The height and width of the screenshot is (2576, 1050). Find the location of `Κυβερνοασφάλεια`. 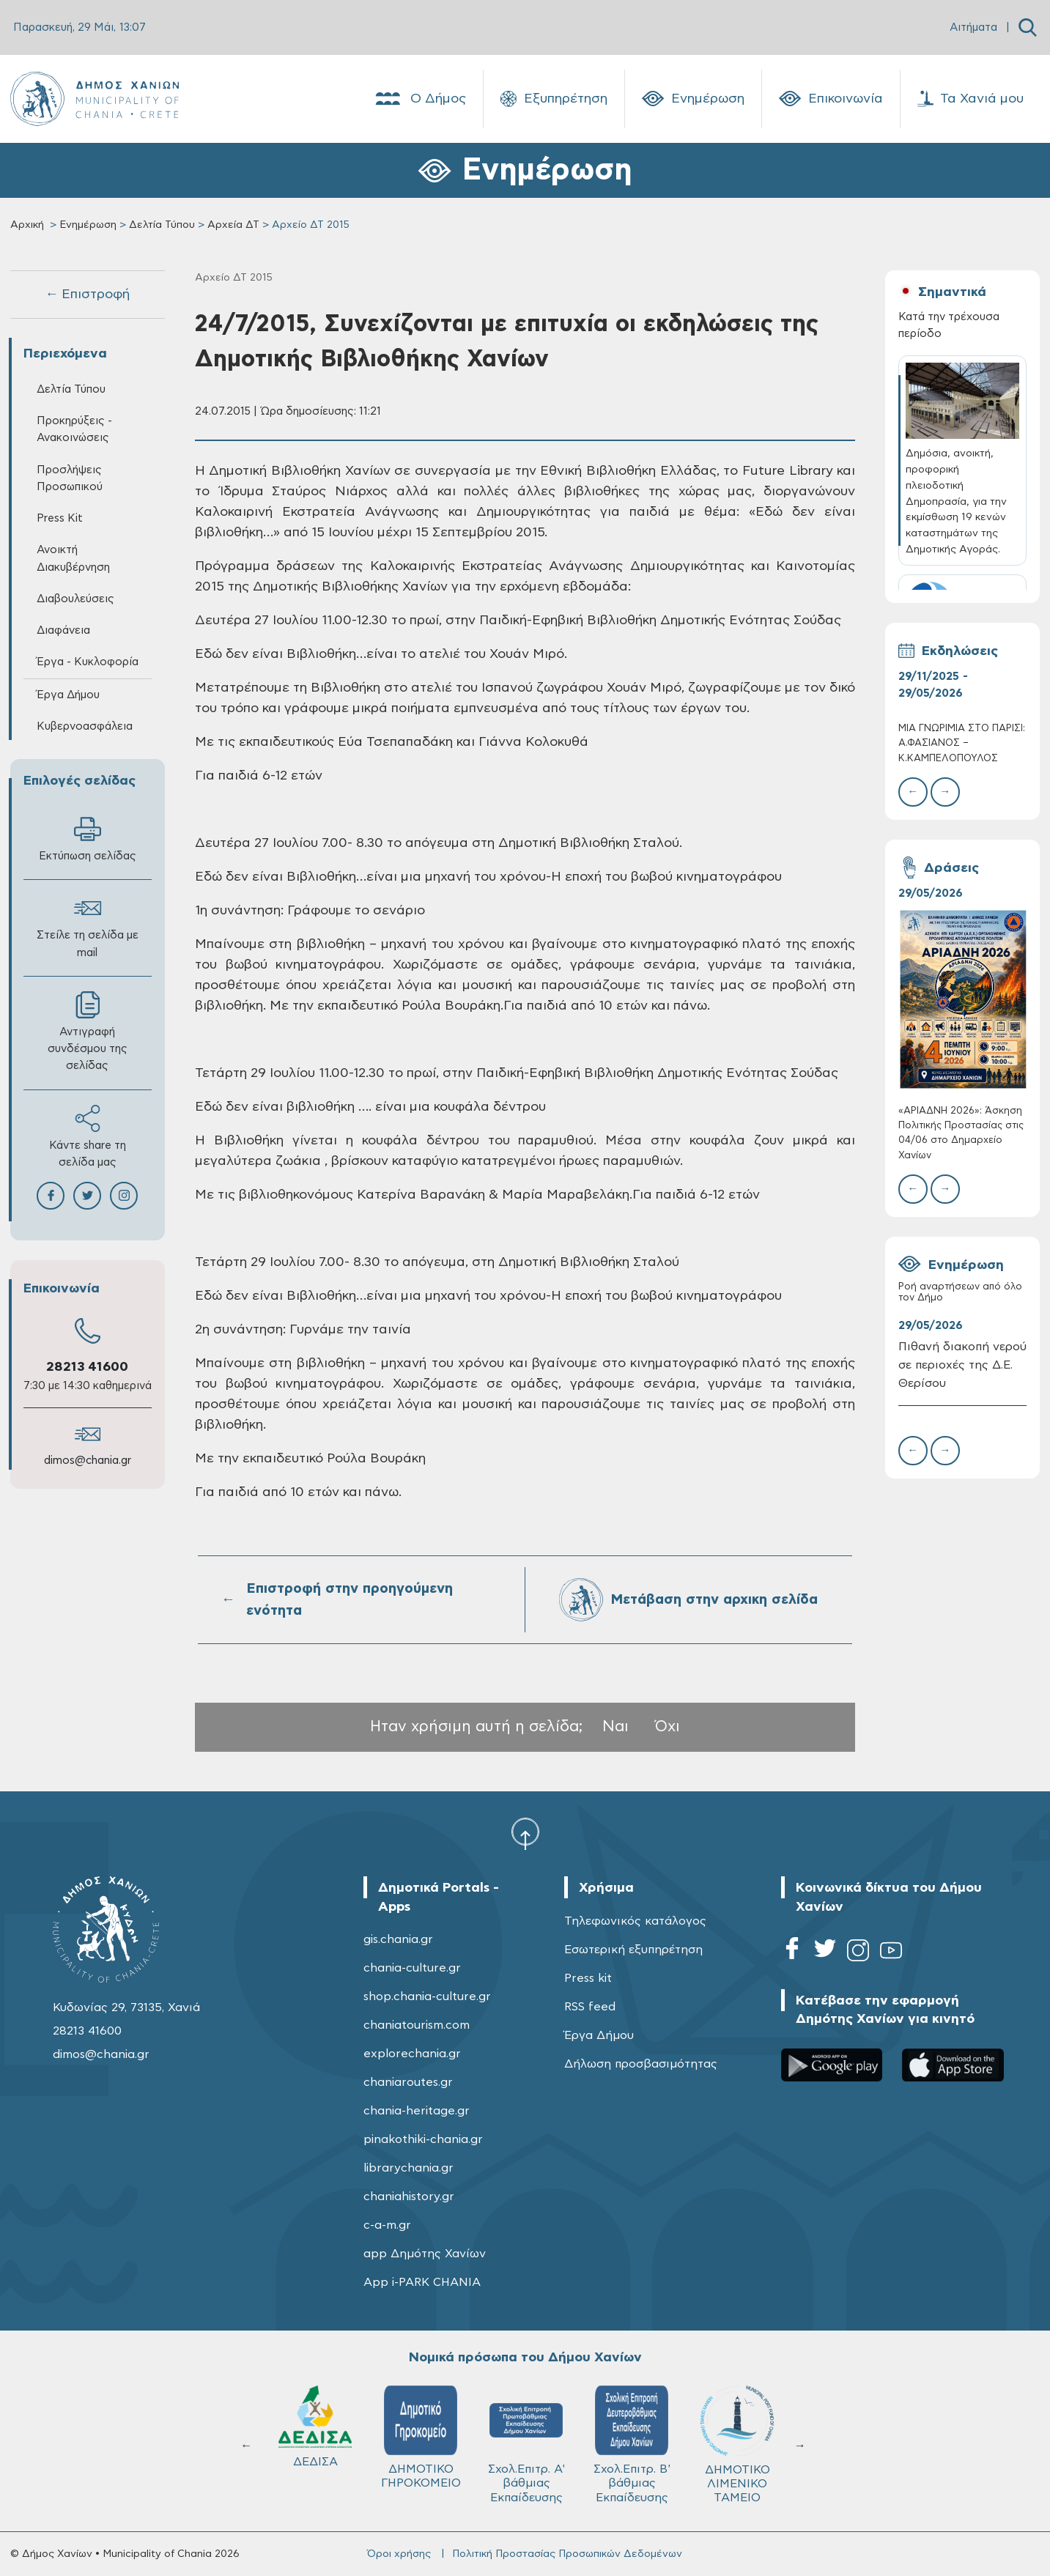

Κυβερνοασφάλεια is located at coordinates (85, 726).